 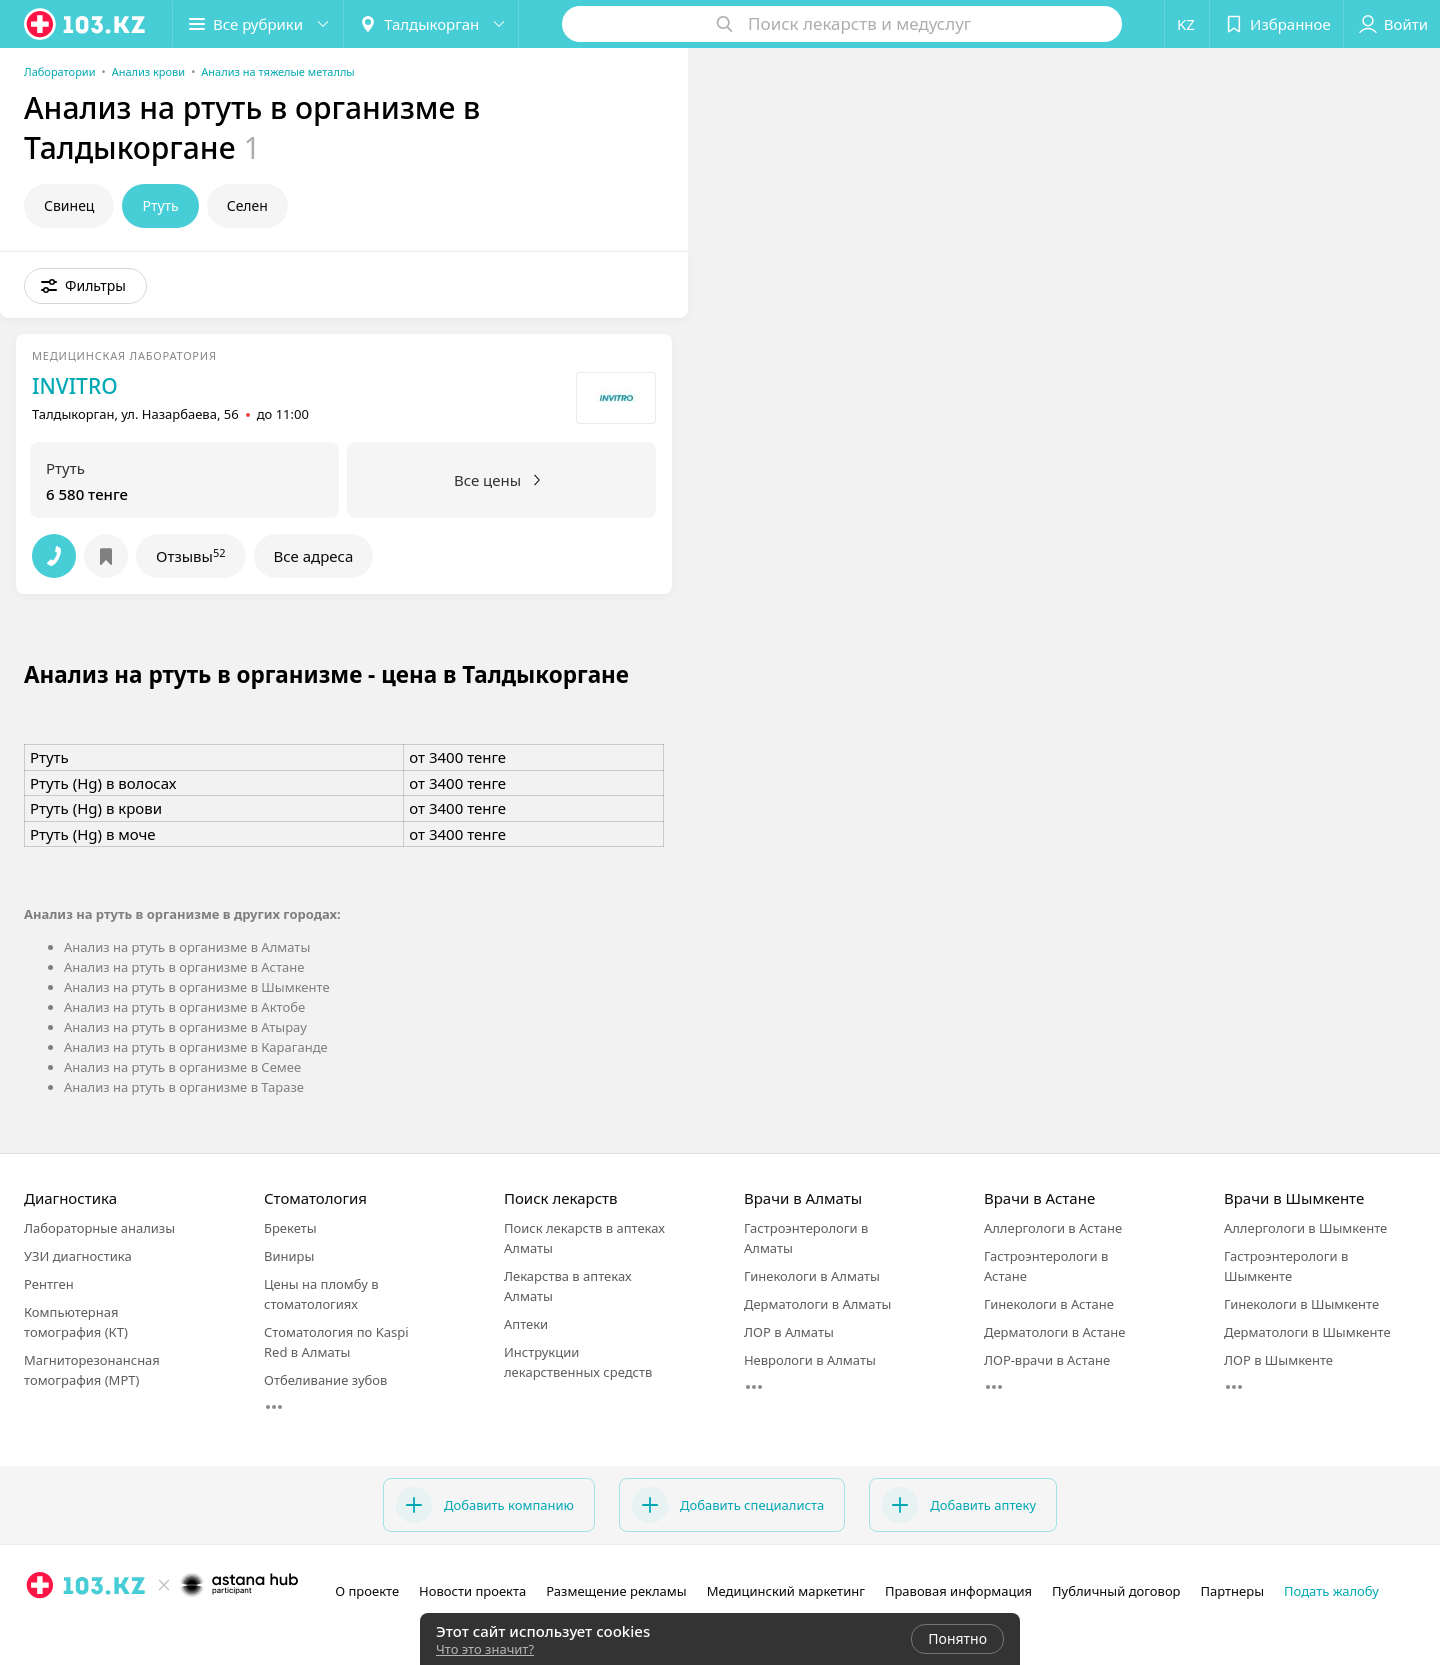 I want to click on ЛОР в Шымкенте, so click(x=1278, y=1360).